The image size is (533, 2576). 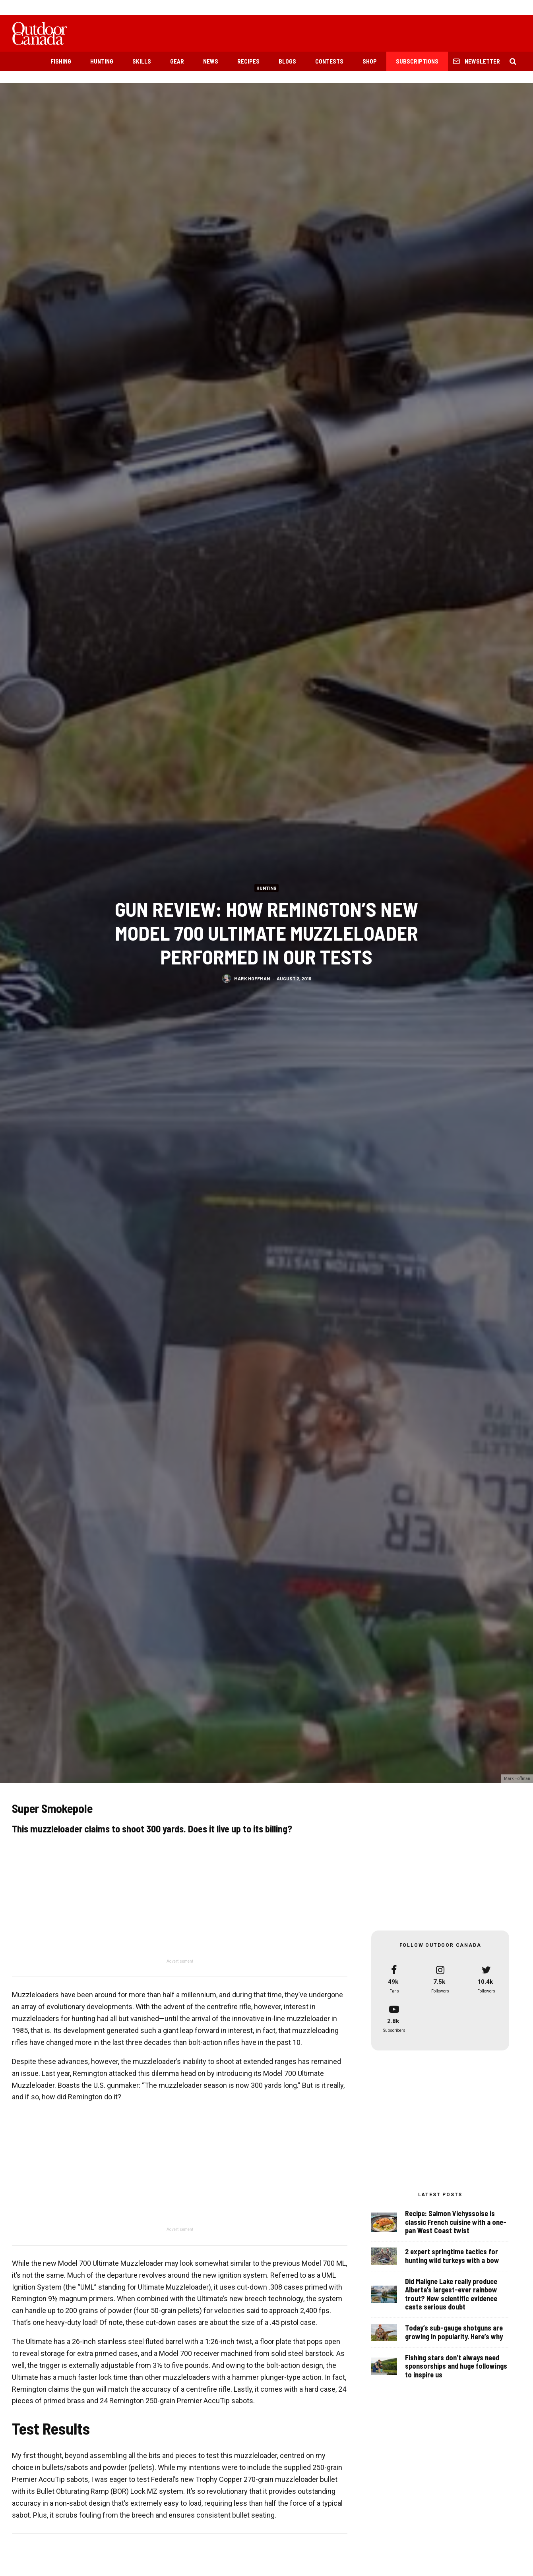 I want to click on Gear, so click(x=177, y=61).